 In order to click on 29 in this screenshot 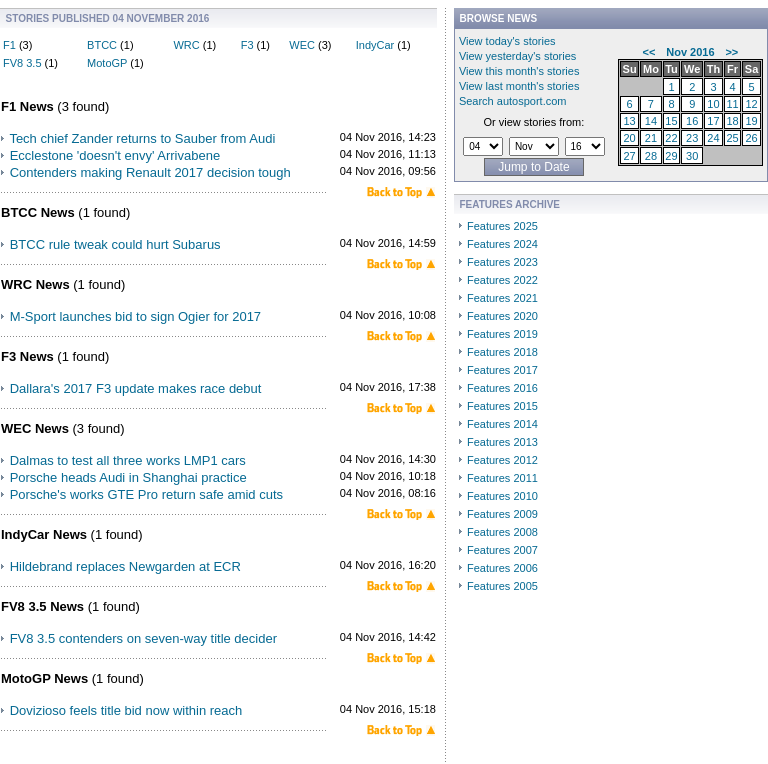, I will do `click(671, 156)`.